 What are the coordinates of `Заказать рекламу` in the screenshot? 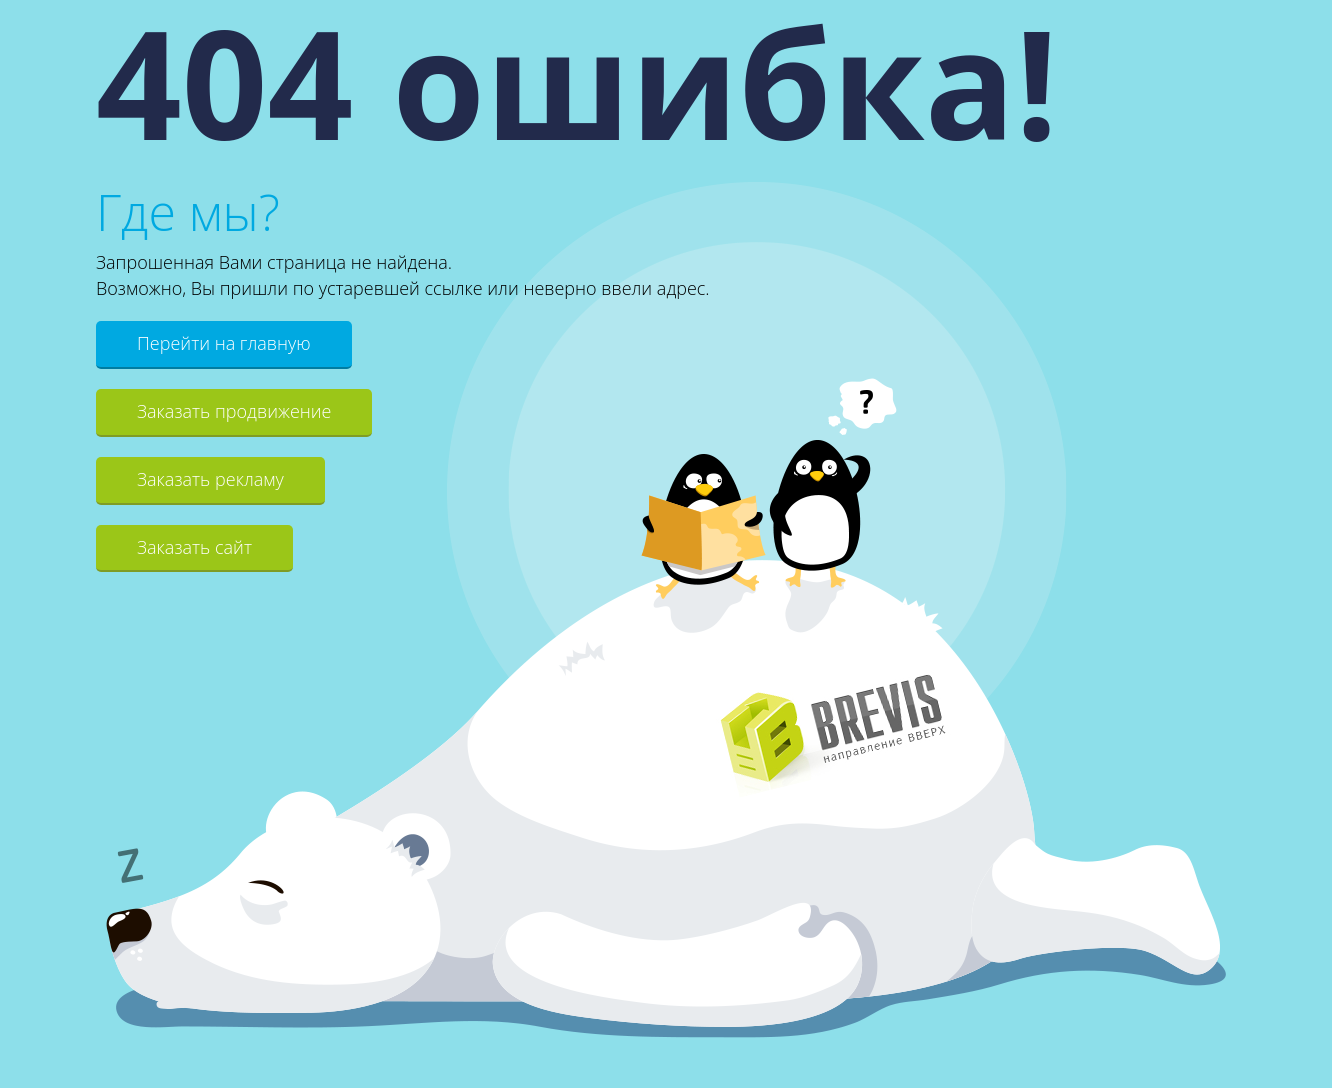 It's located at (210, 479).